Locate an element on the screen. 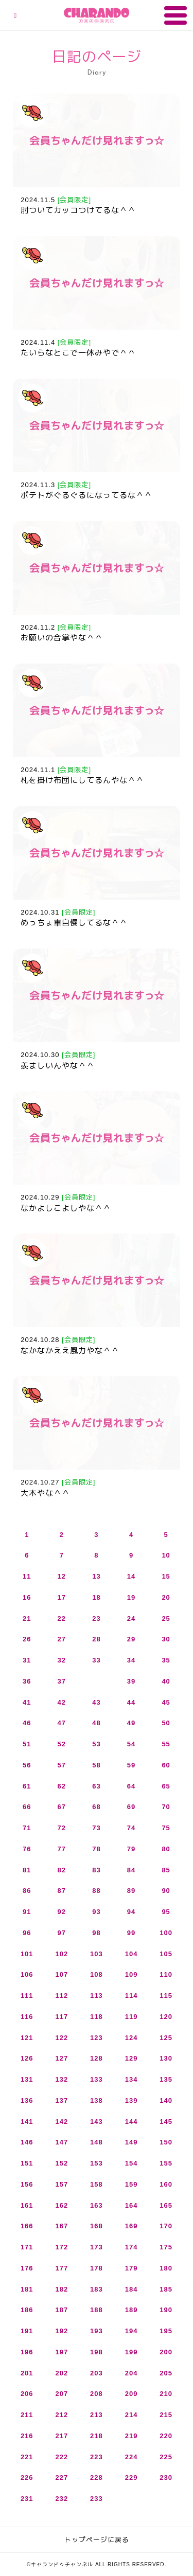 This screenshot has height=2576, width=193. 29 is located at coordinates (131, 1639).